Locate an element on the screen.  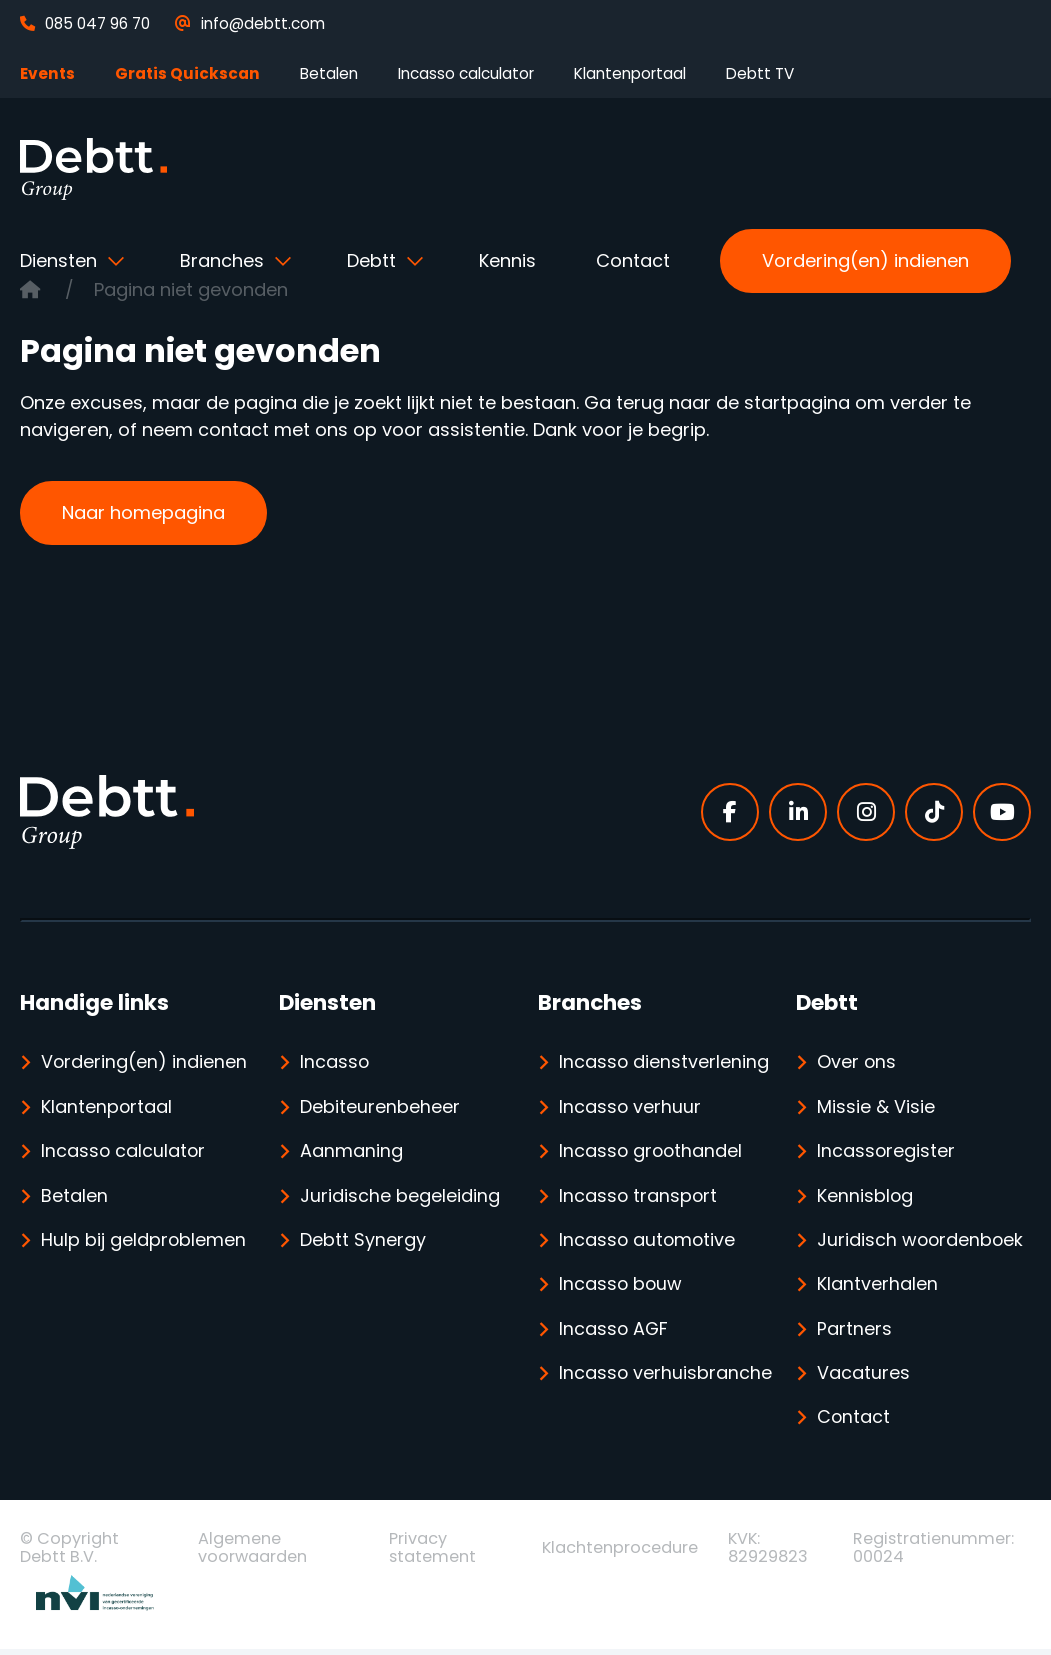
Kennis is located at coordinates (507, 260).